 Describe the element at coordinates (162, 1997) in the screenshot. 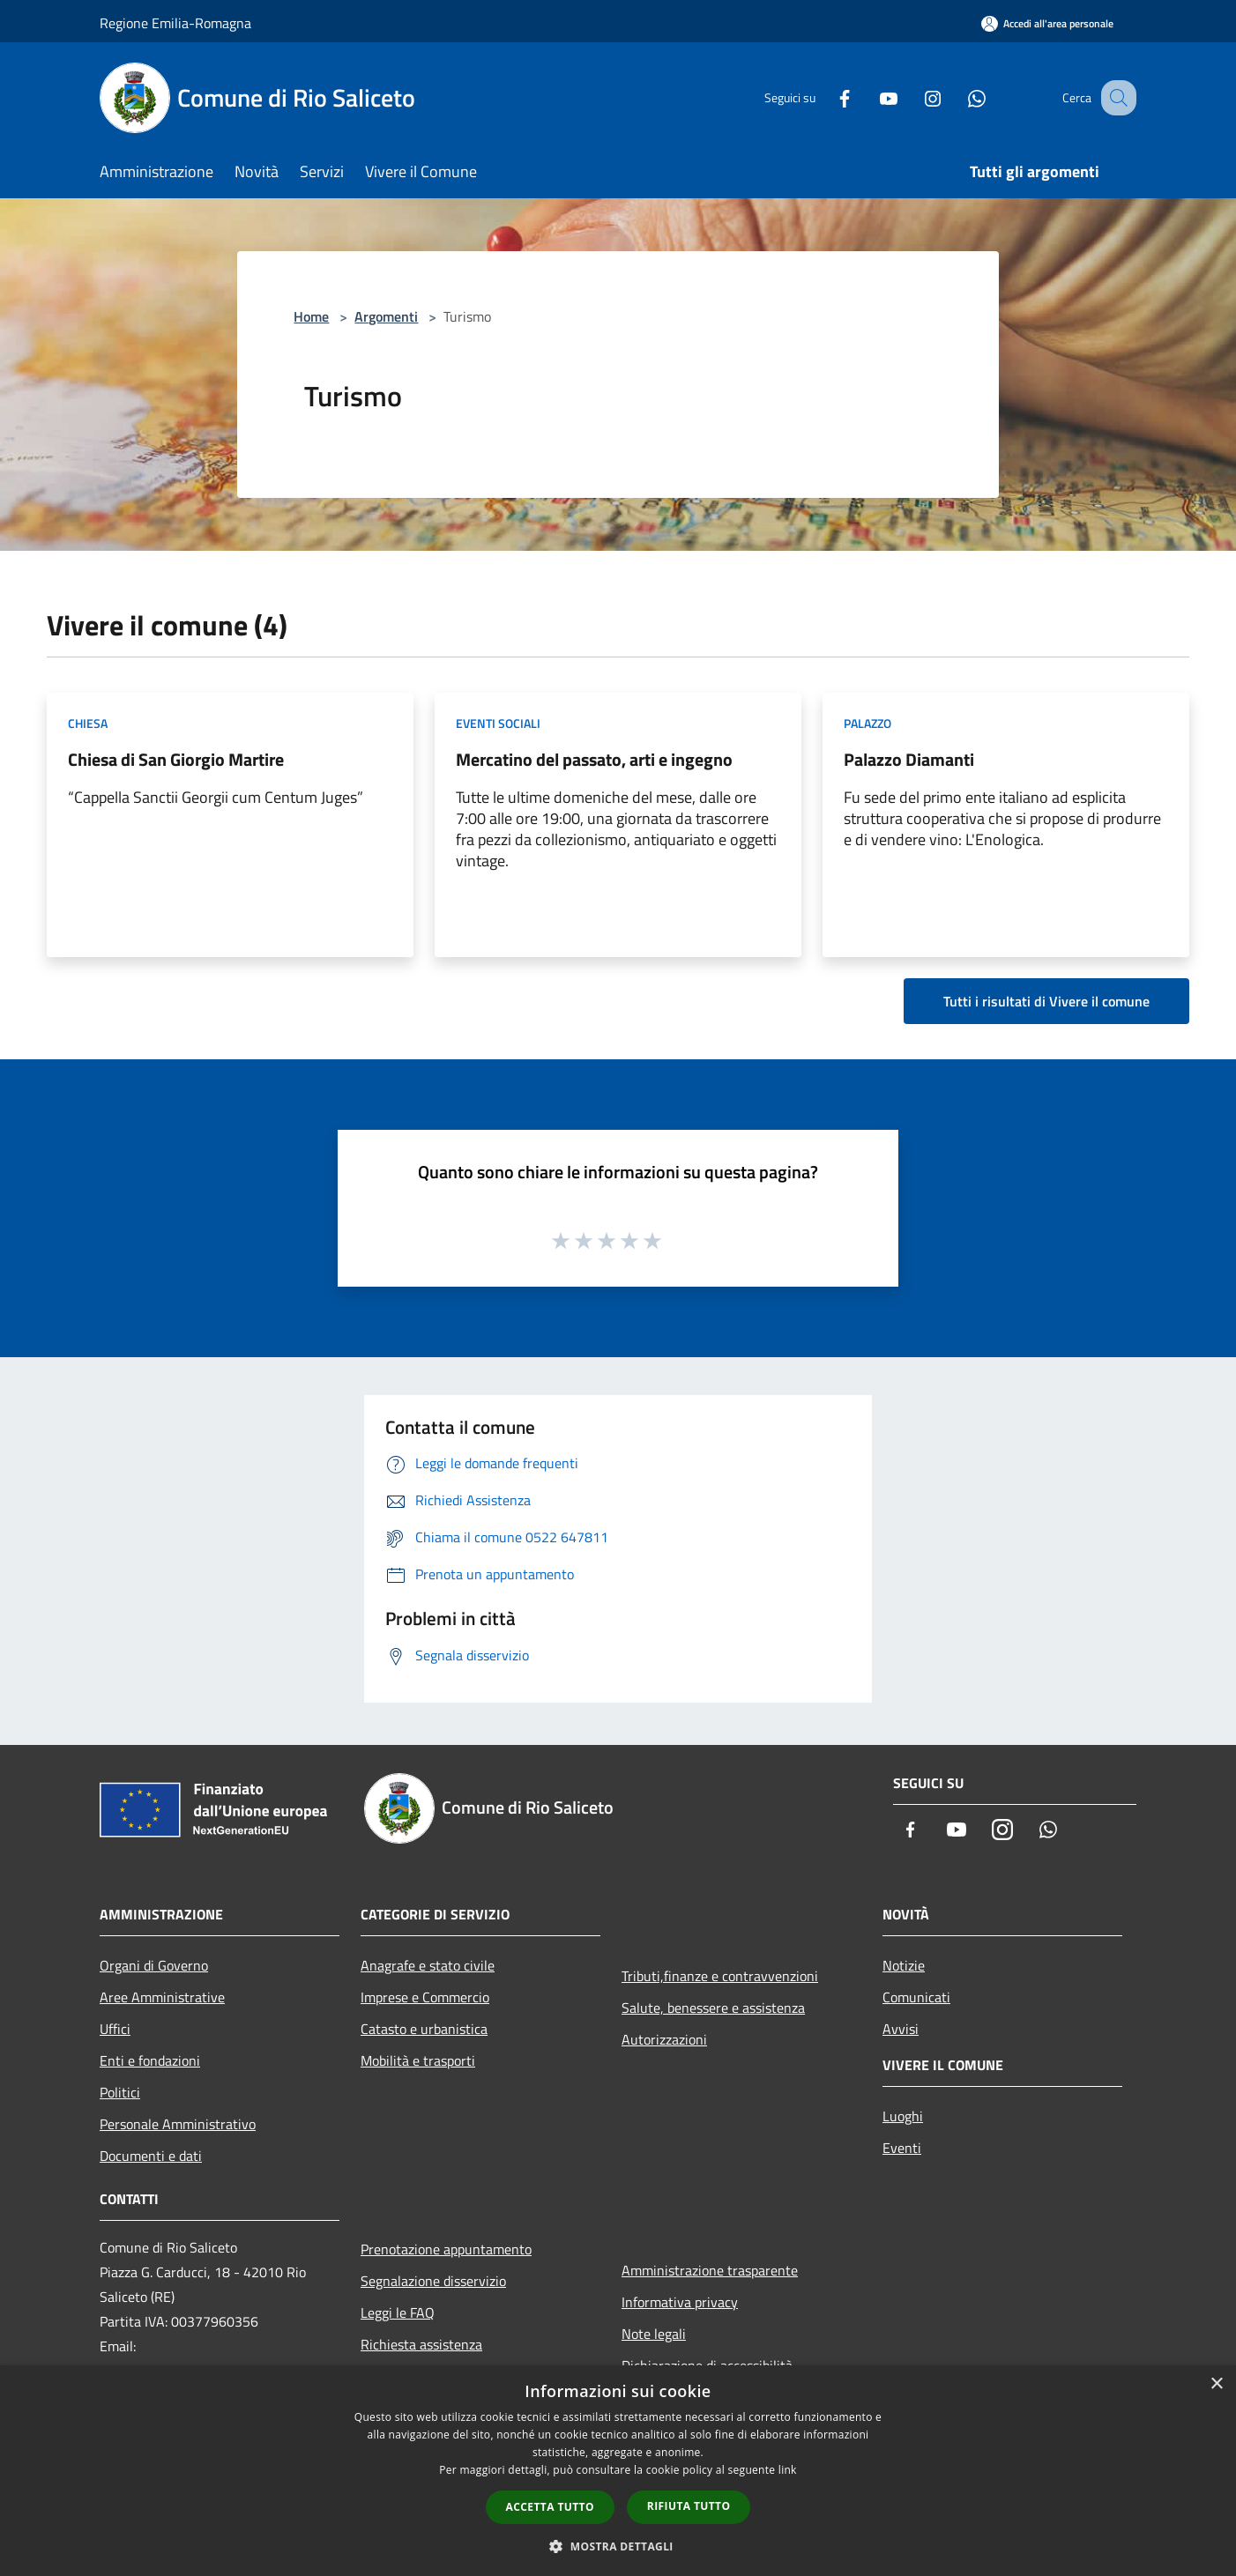

I see `Aree Amministrative` at that location.